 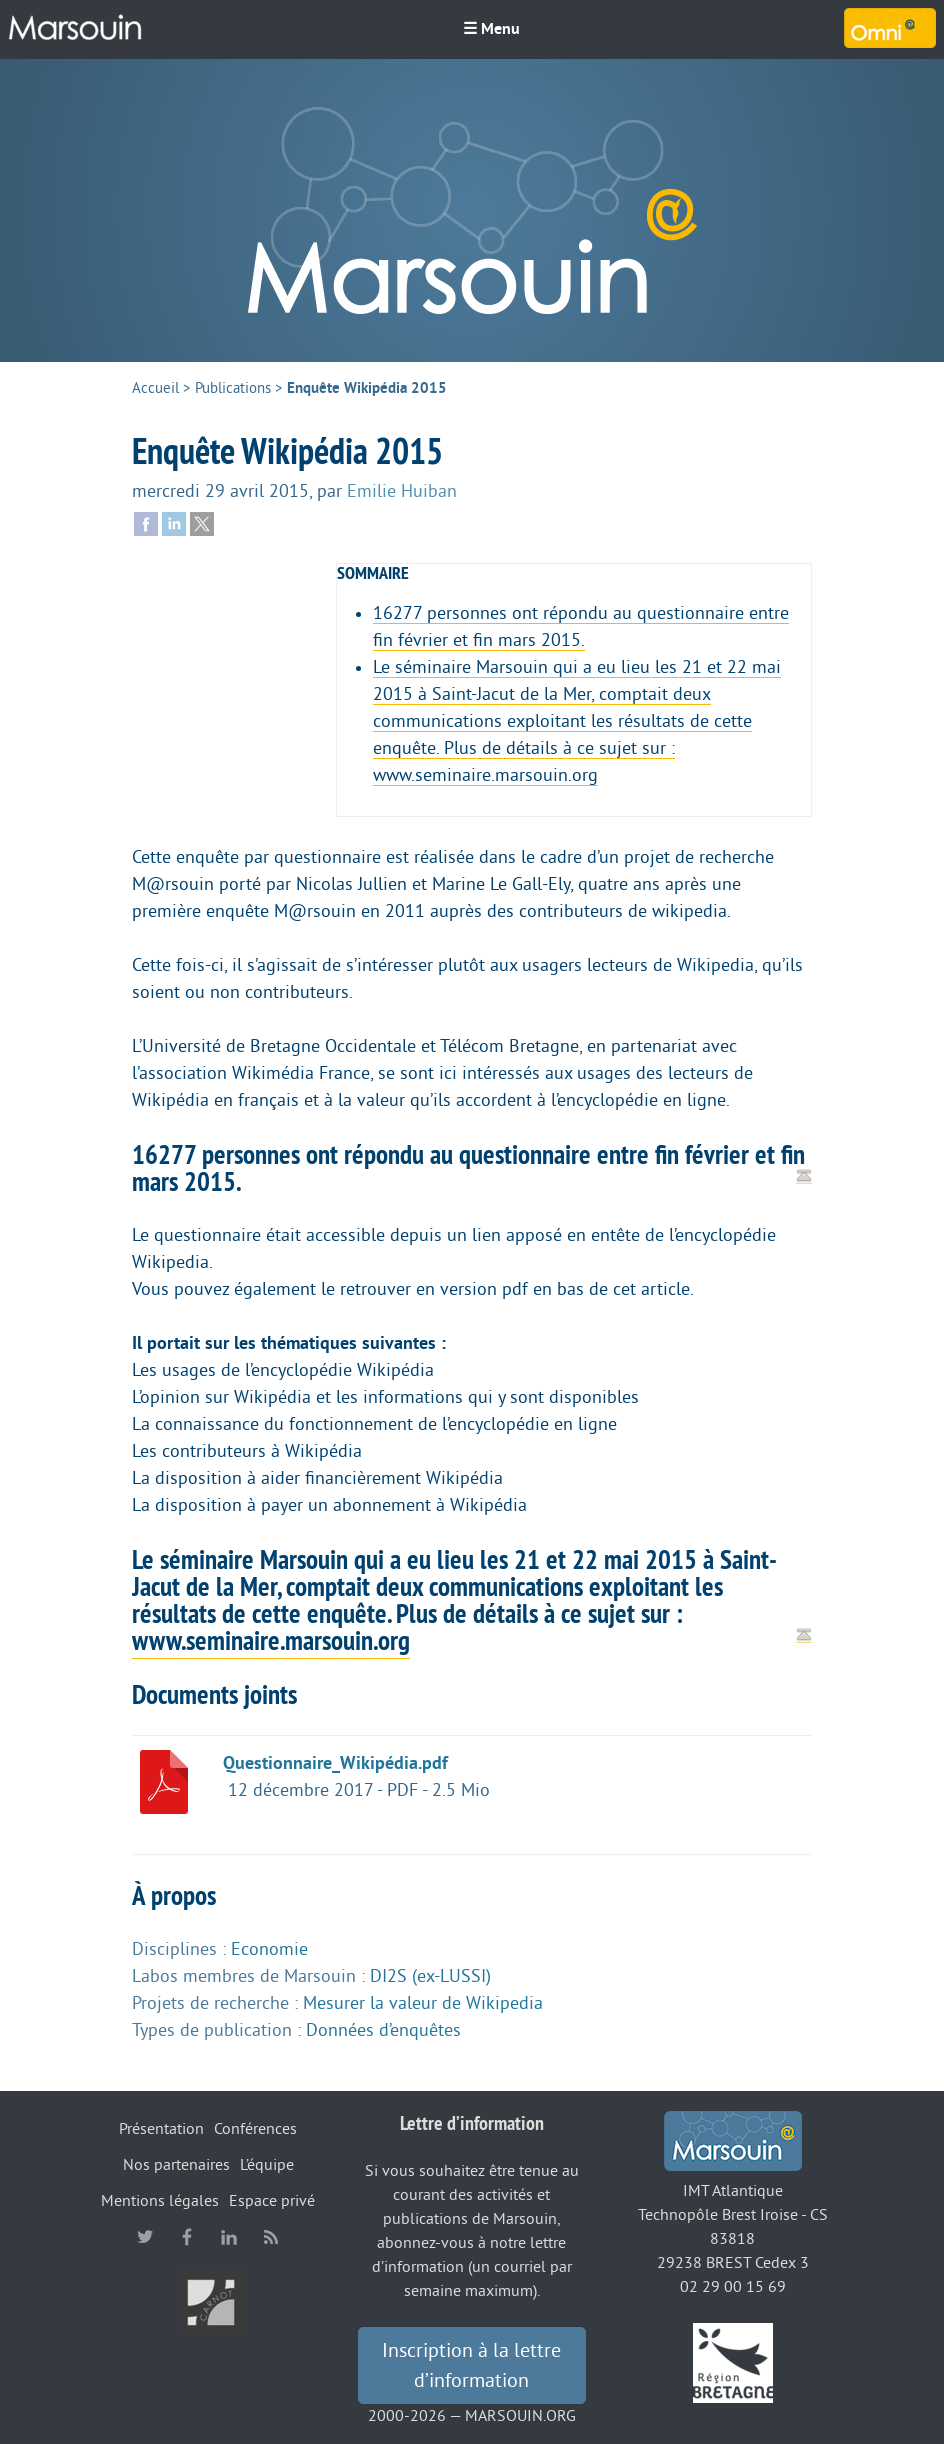 I want to click on twitter, so click(x=145, y=2237).